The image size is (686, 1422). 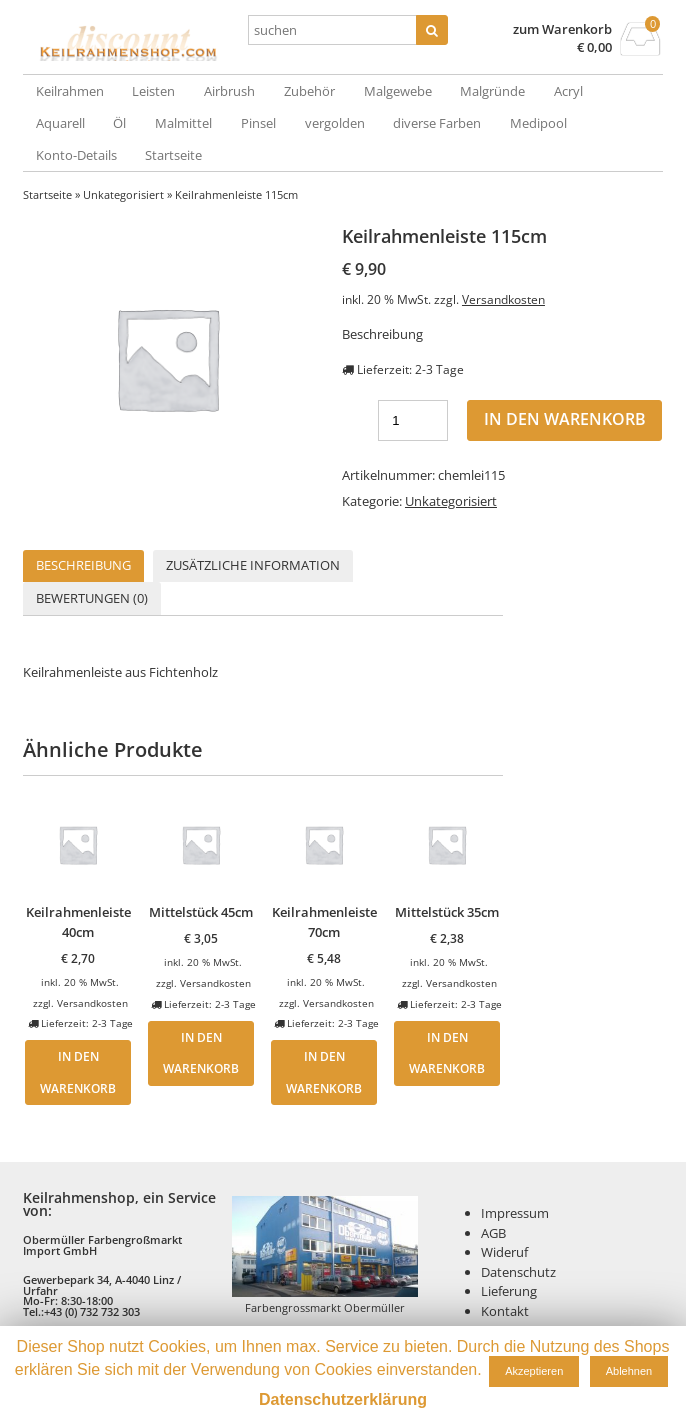 What do you see at coordinates (76, 155) in the screenshot?
I see `Konto-Details` at bounding box center [76, 155].